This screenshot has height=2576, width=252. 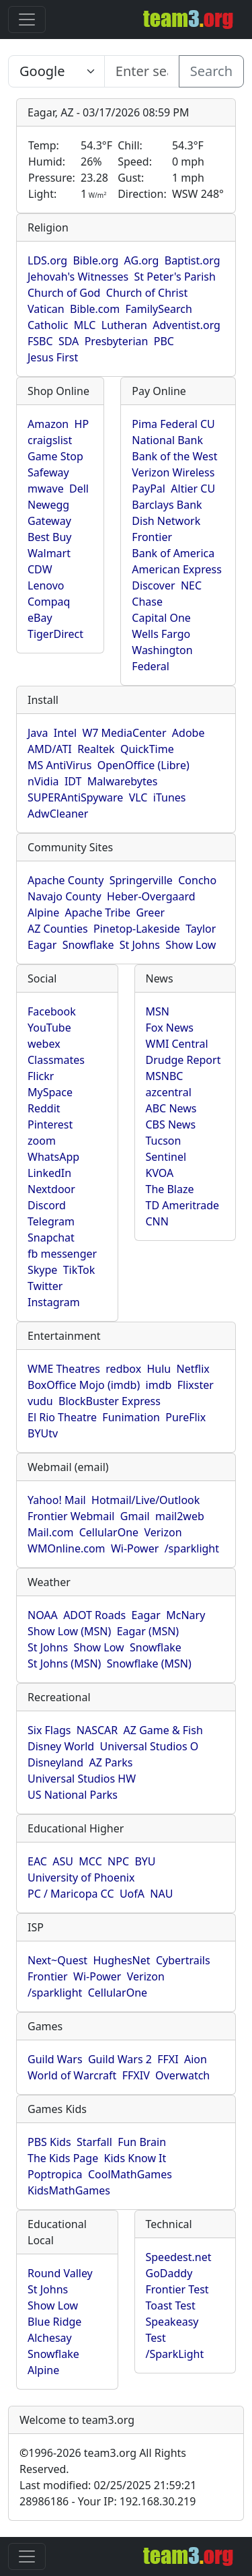 I want to click on St Peter's Parish, so click(x=174, y=276).